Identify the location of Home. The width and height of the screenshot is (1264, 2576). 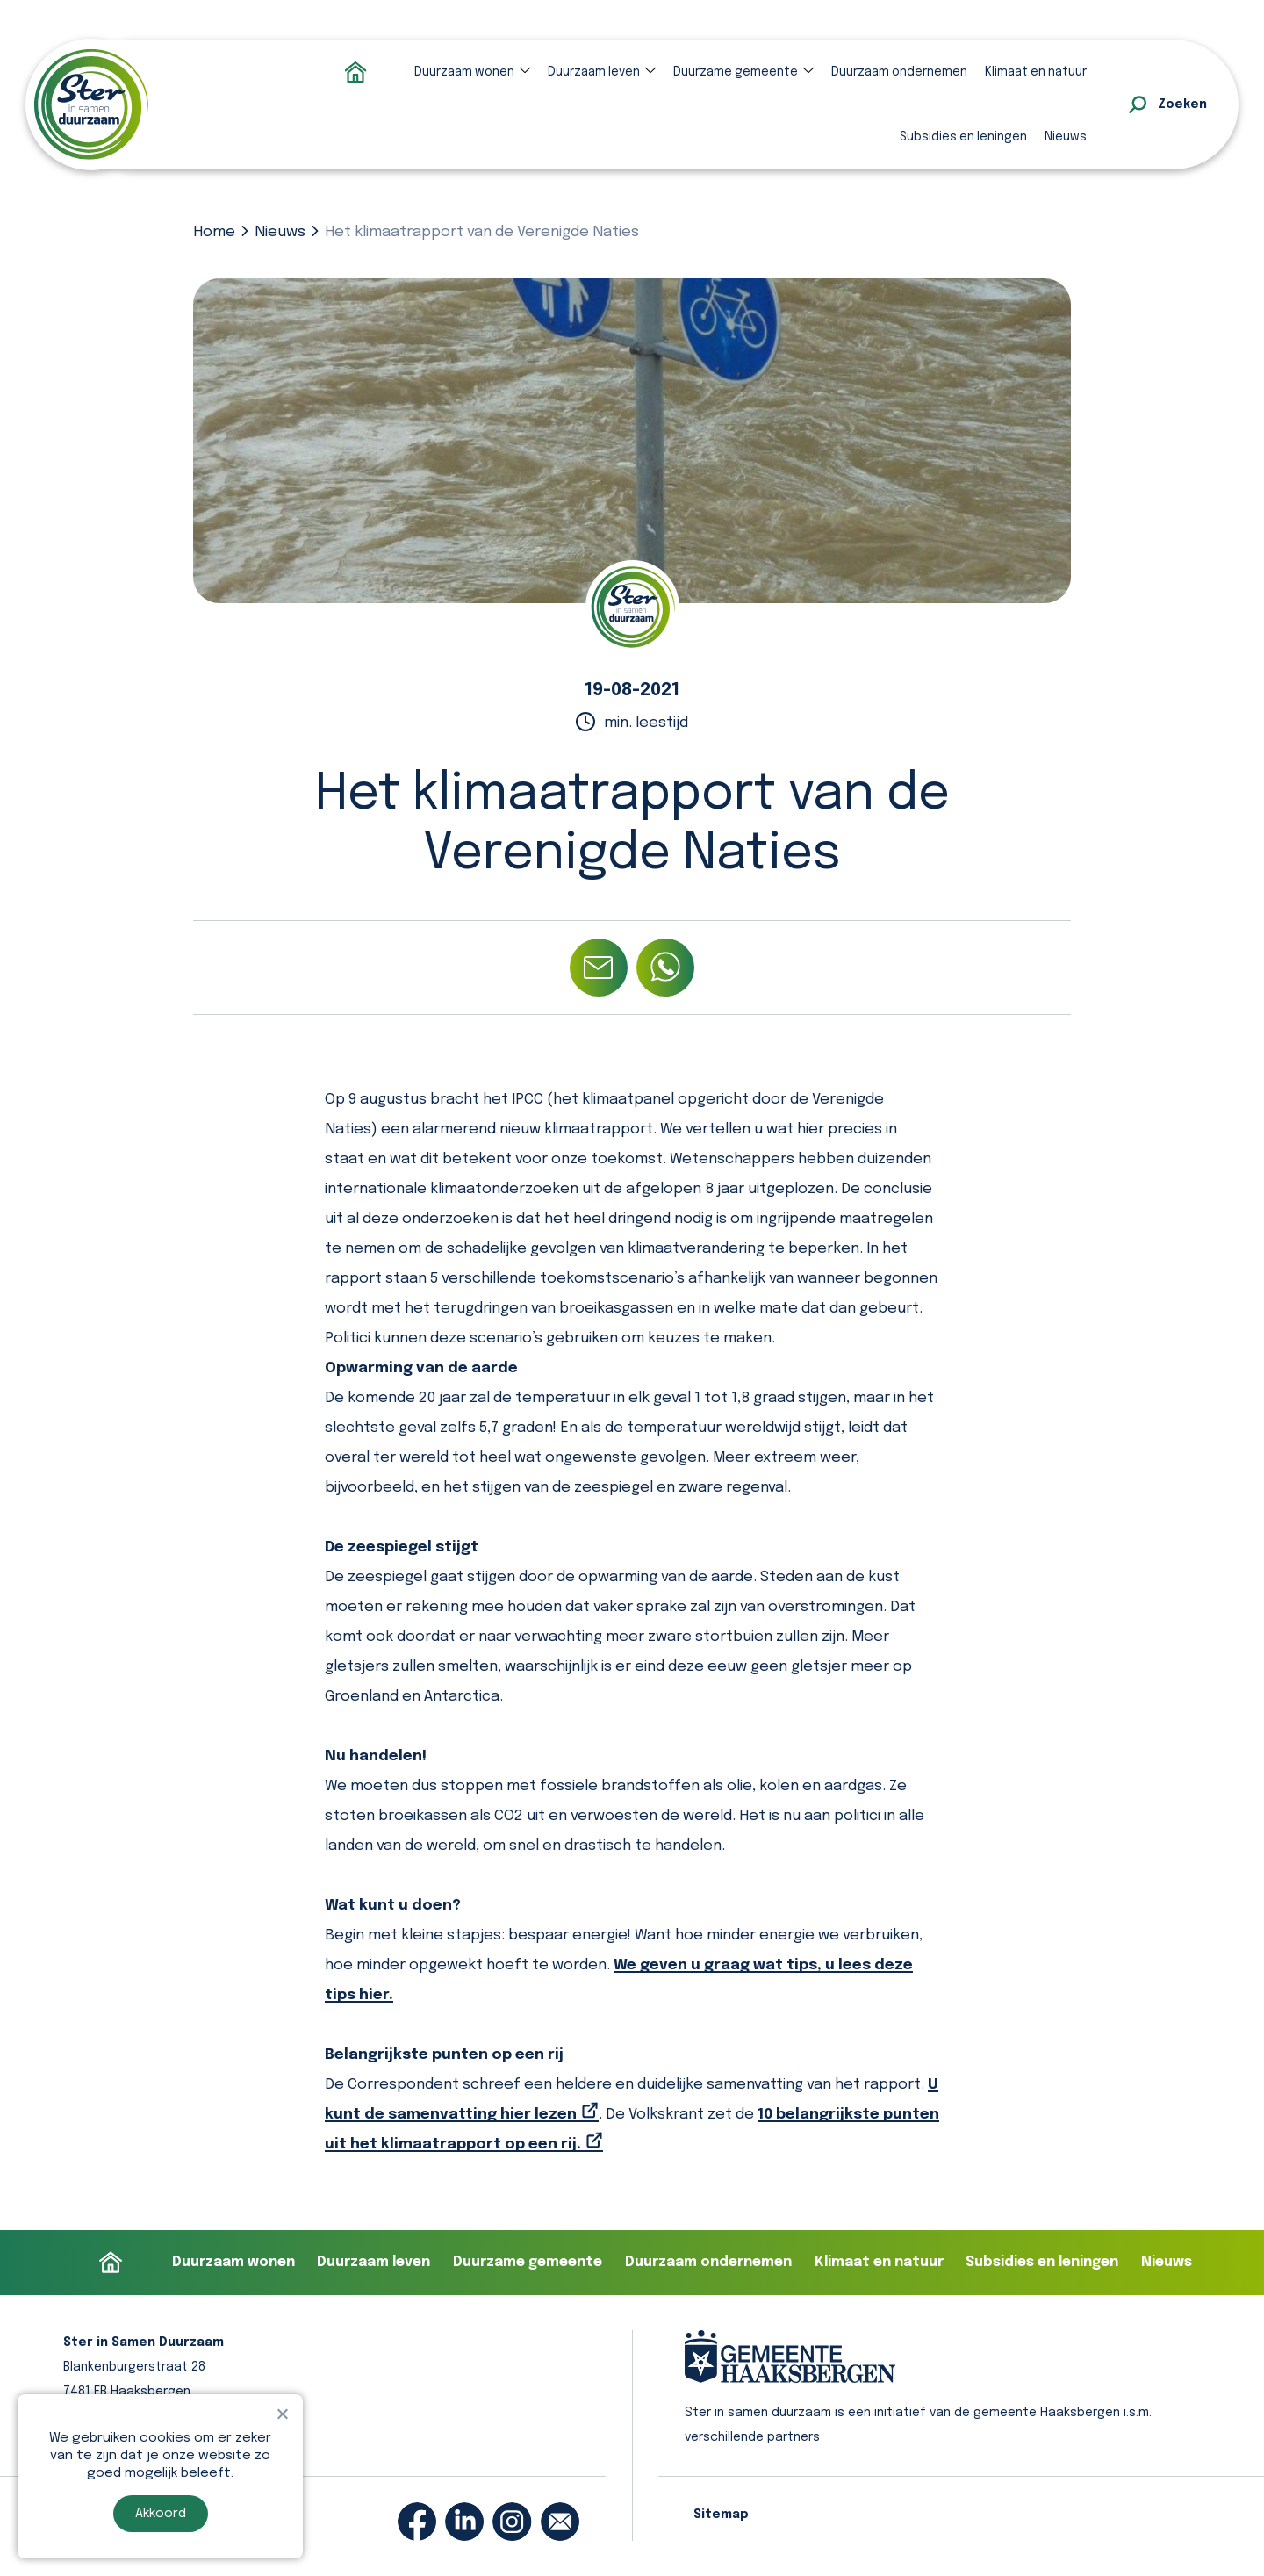
(214, 232).